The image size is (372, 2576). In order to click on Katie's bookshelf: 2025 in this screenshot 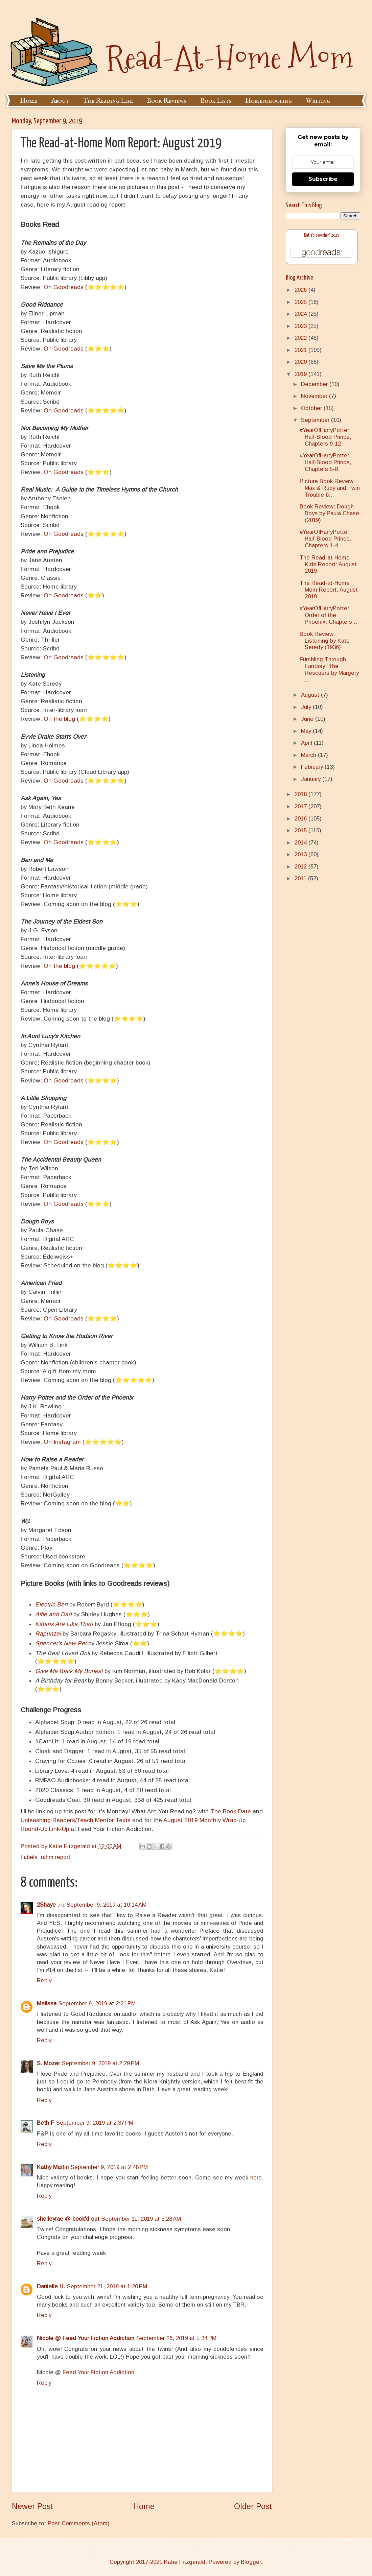, I will do `click(321, 235)`.